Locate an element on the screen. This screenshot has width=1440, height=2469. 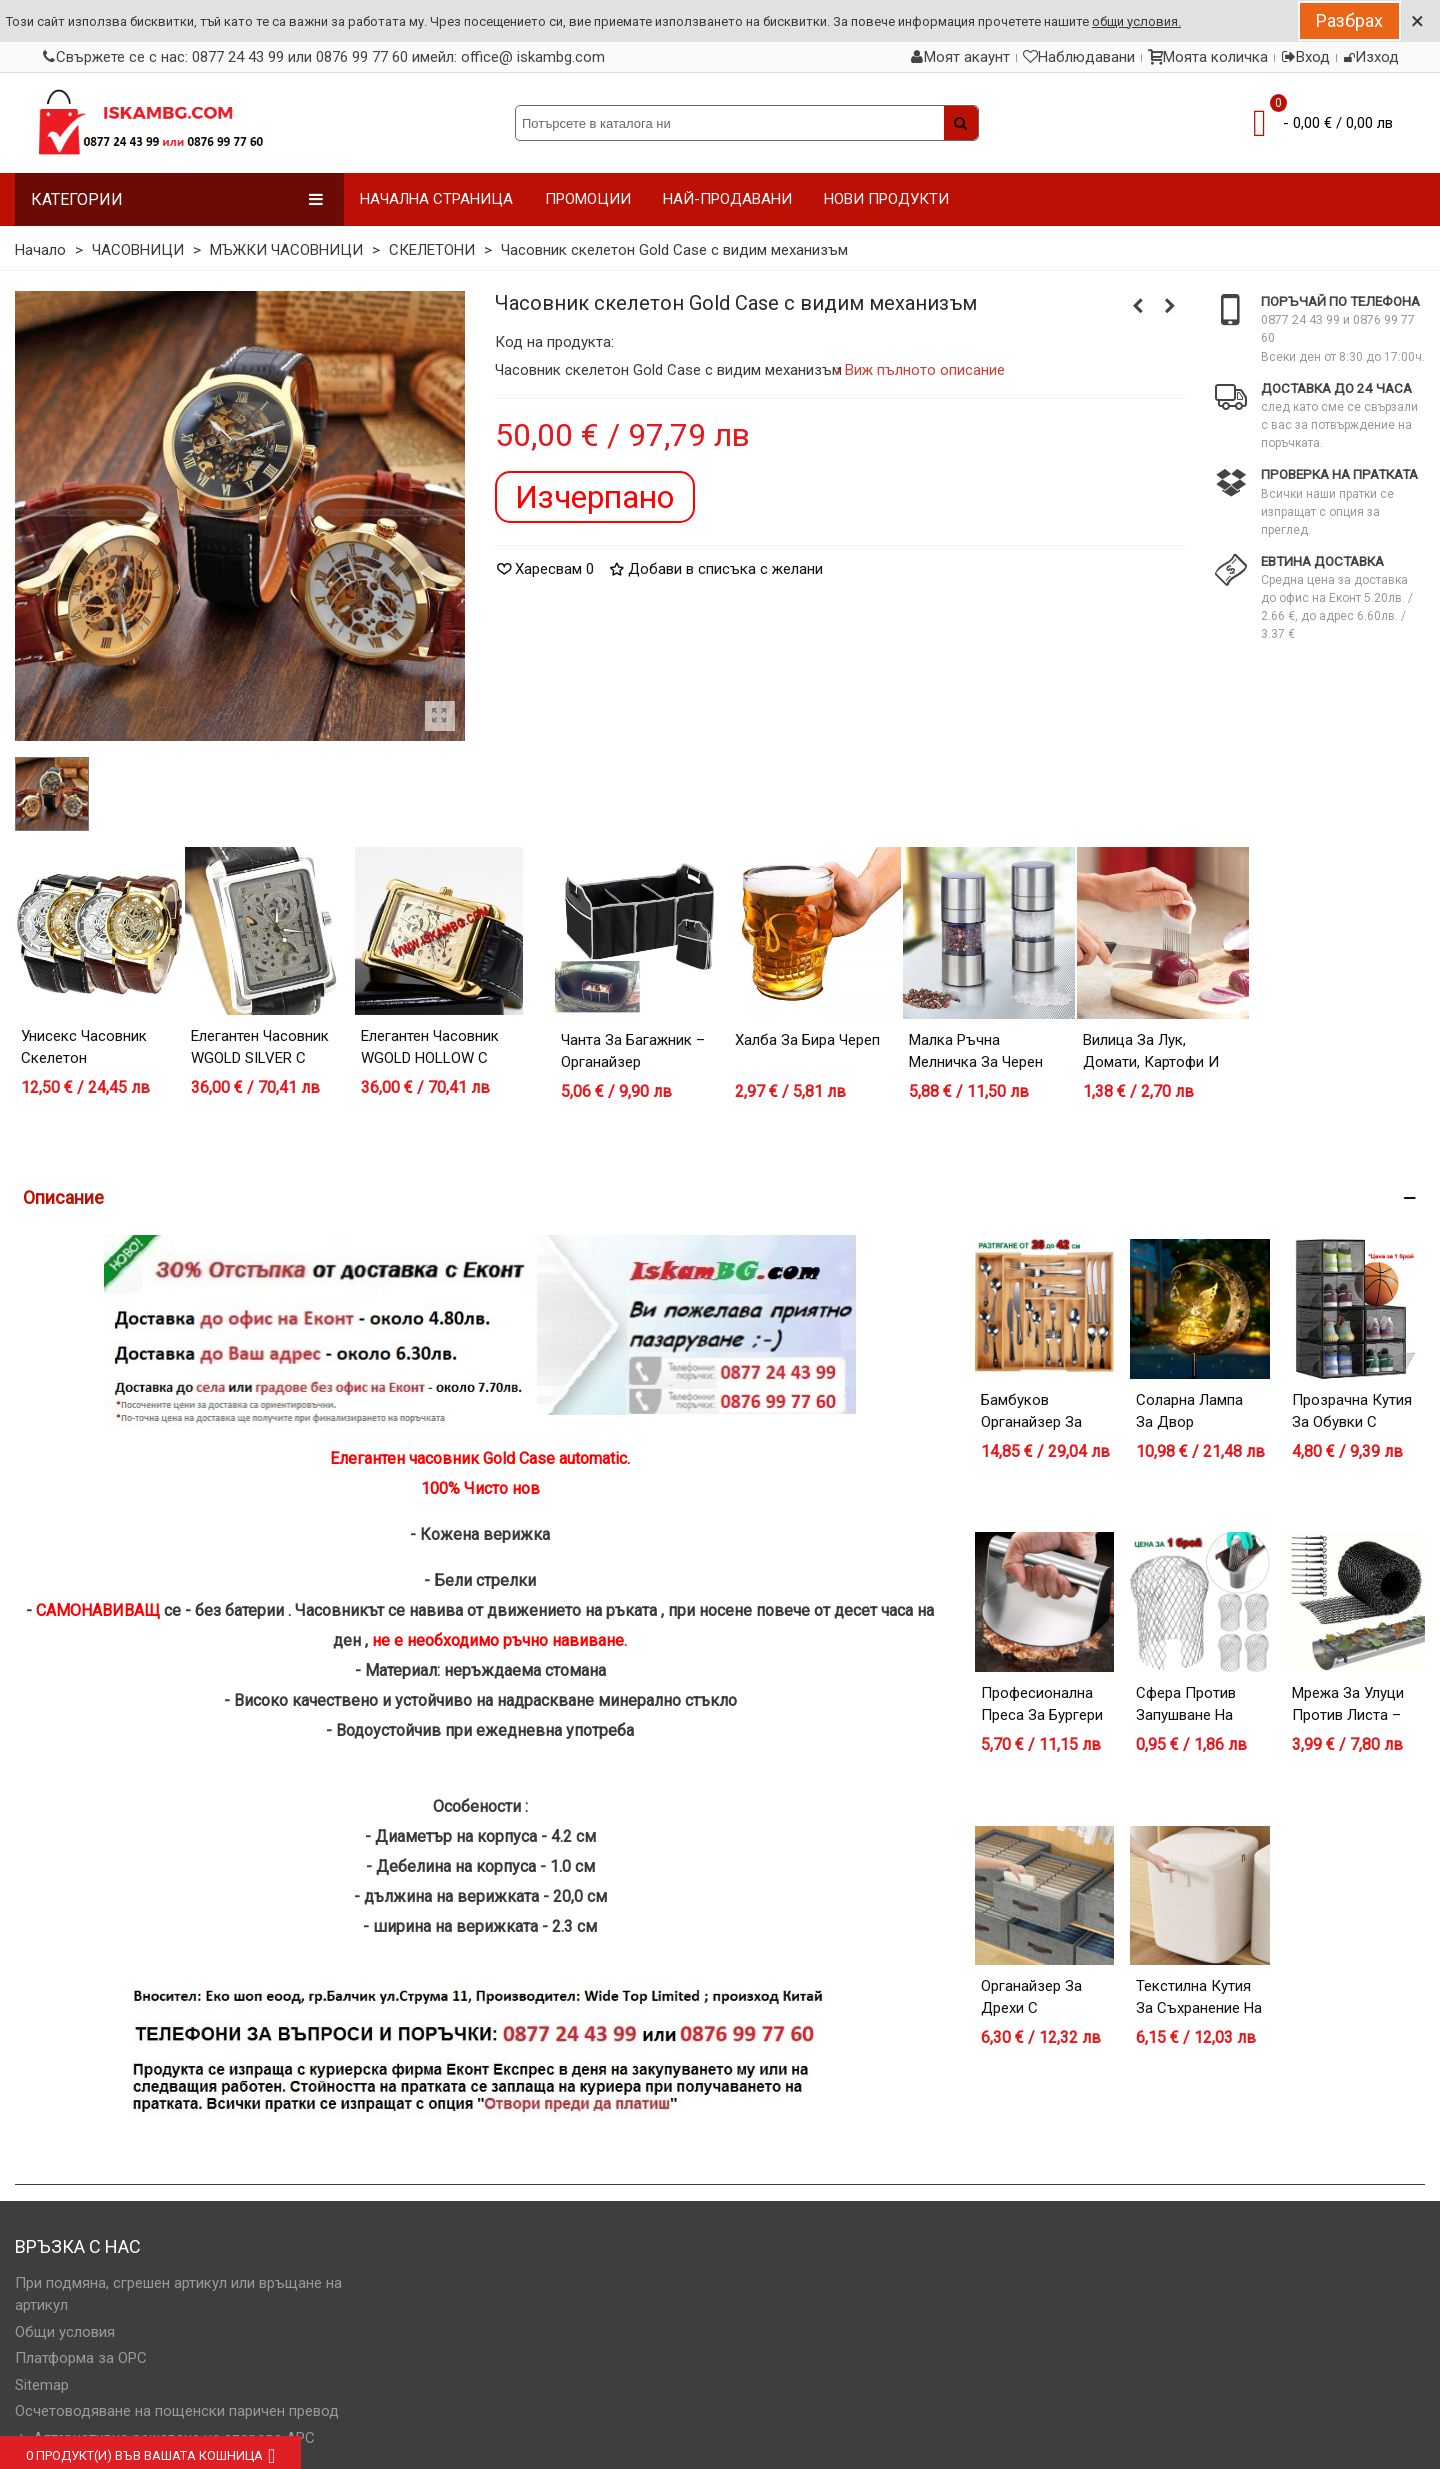
НАЙ-ПРОДАВАНИ is located at coordinates (727, 199).